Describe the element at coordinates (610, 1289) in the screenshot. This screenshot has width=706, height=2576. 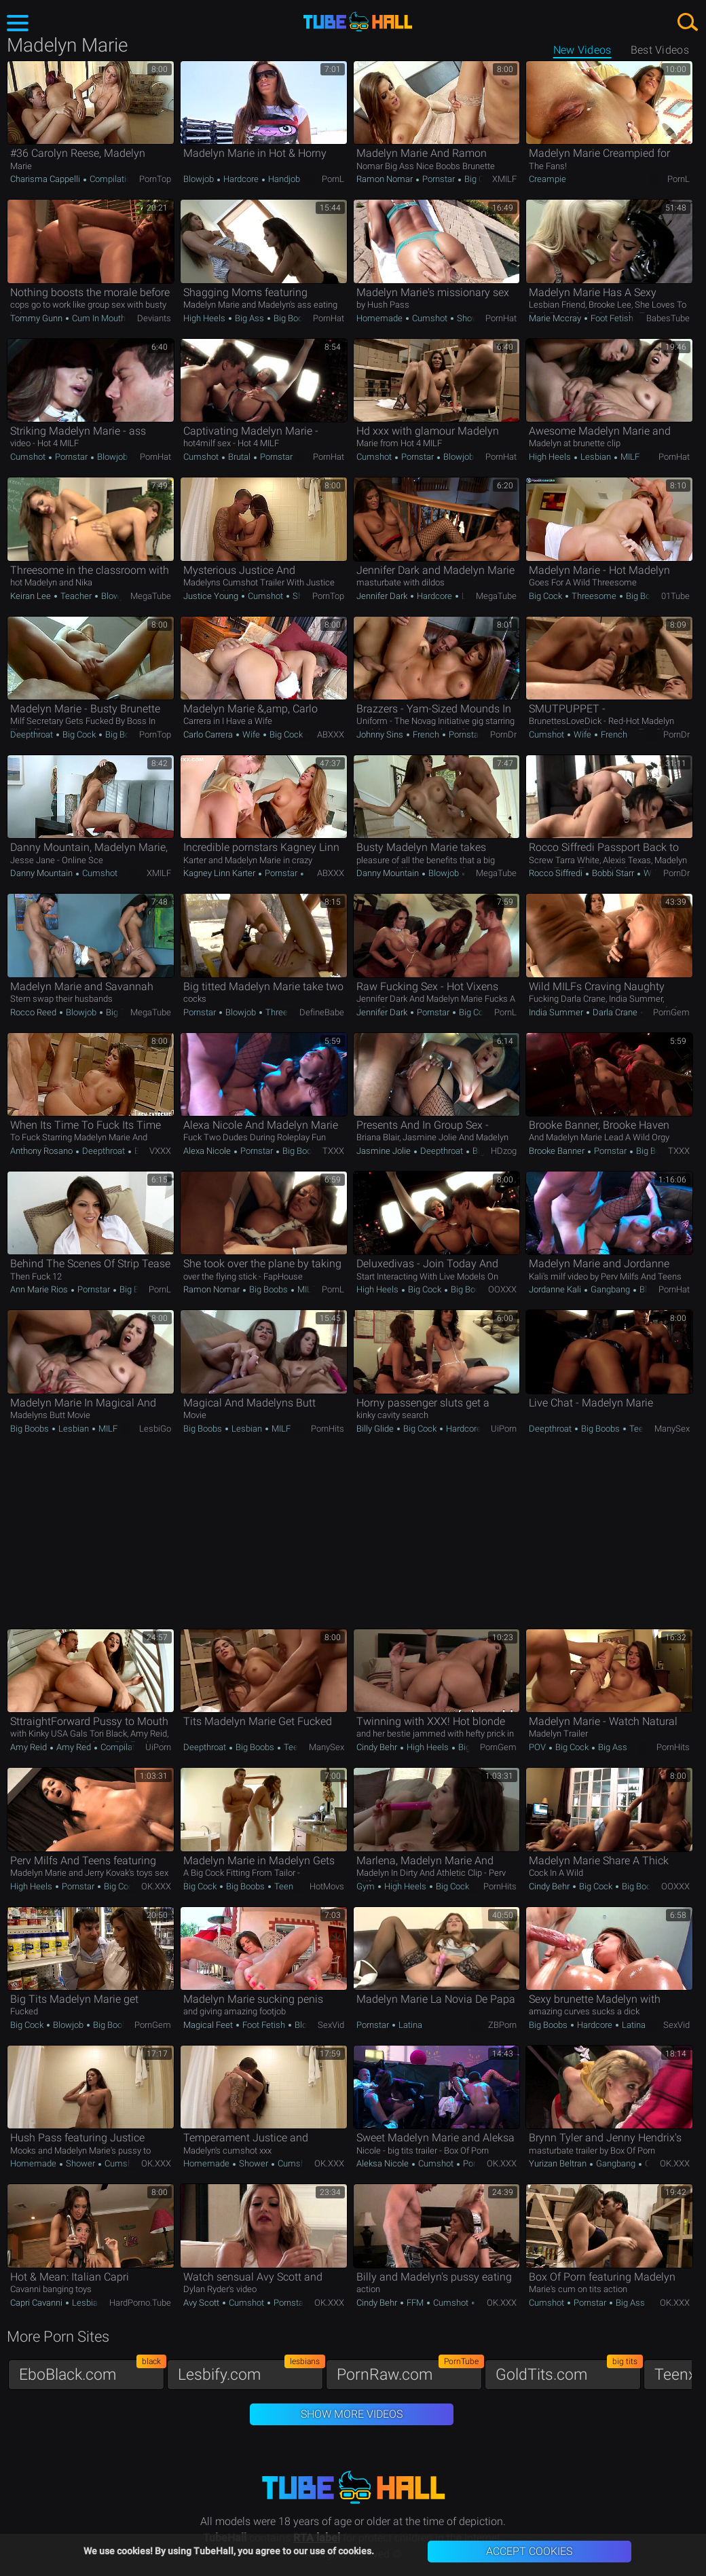
I see `Gangbang` at that location.